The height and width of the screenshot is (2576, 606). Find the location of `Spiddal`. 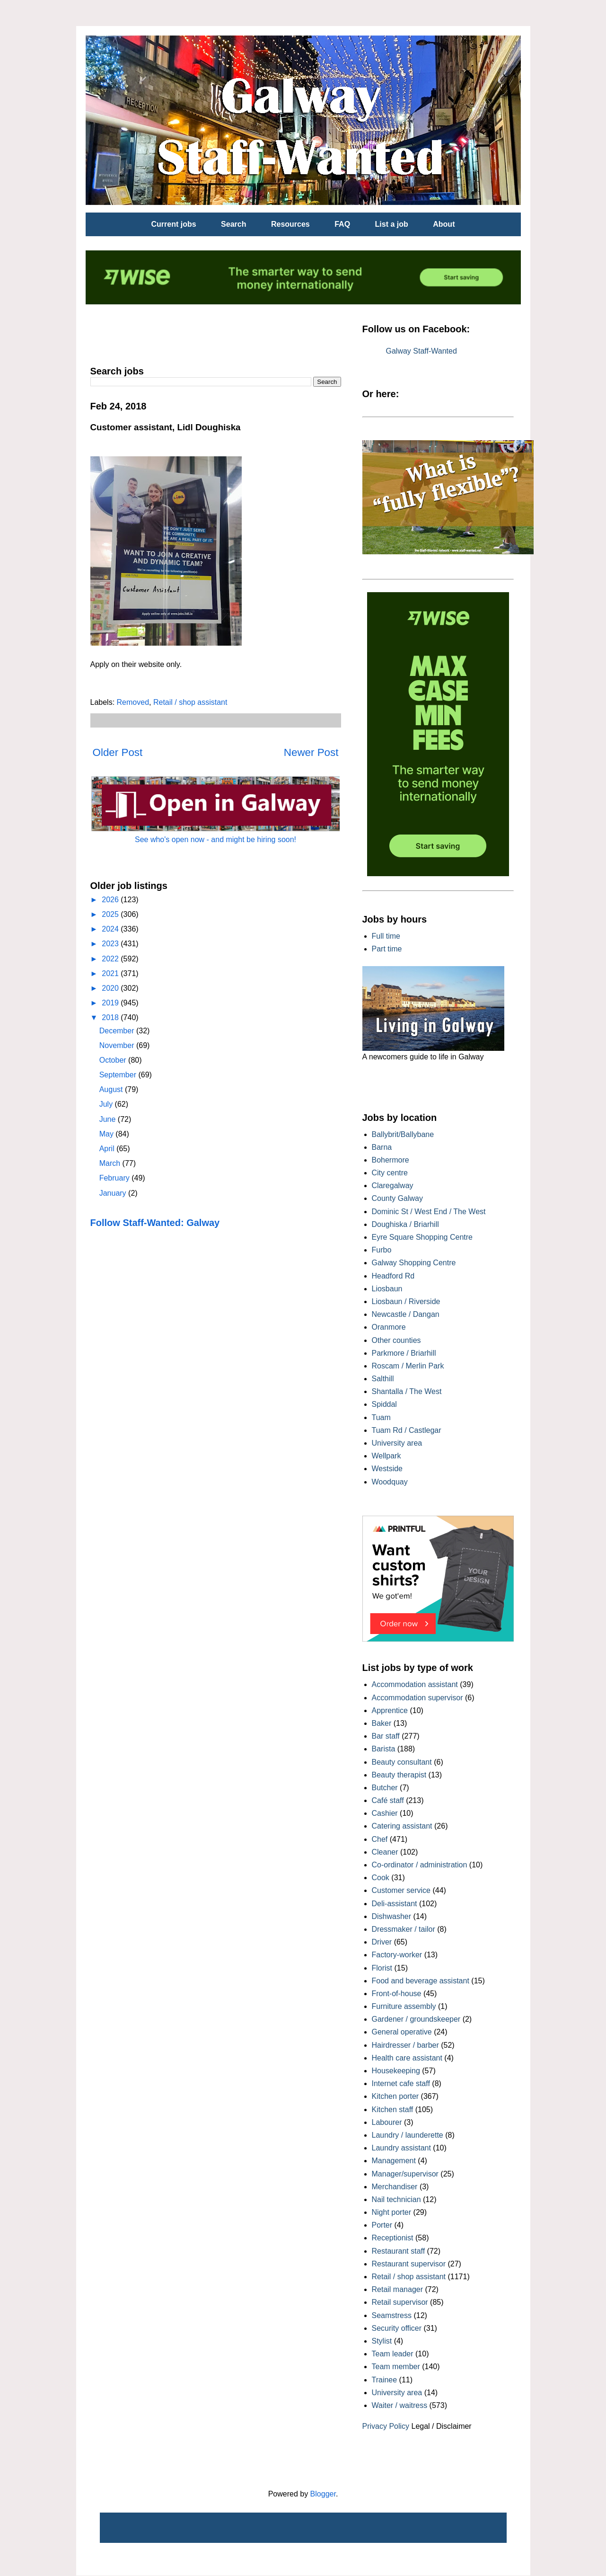

Spiddal is located at coordinates (384, 1404).